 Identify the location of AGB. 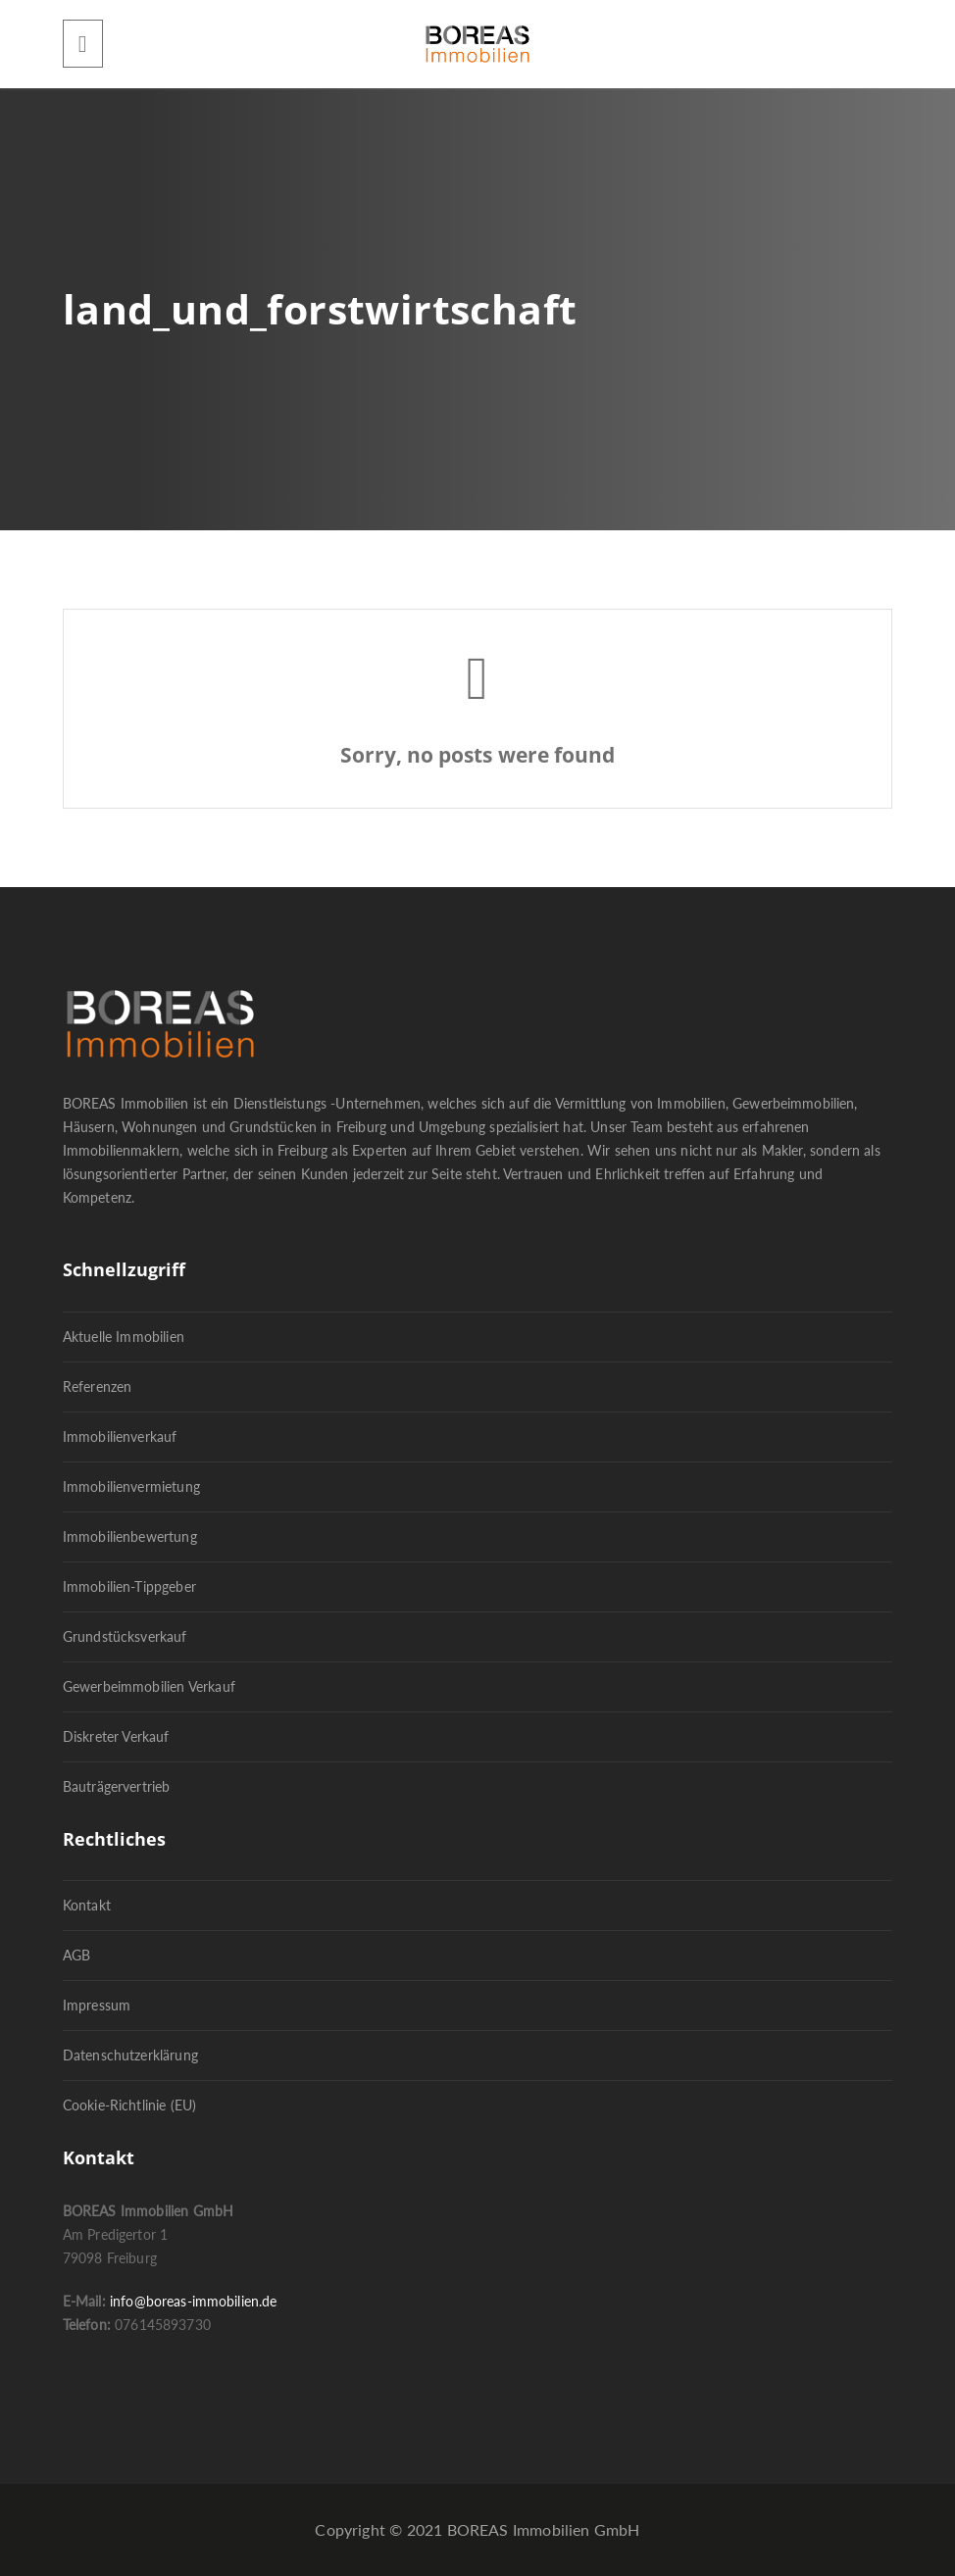
(76, 1955).